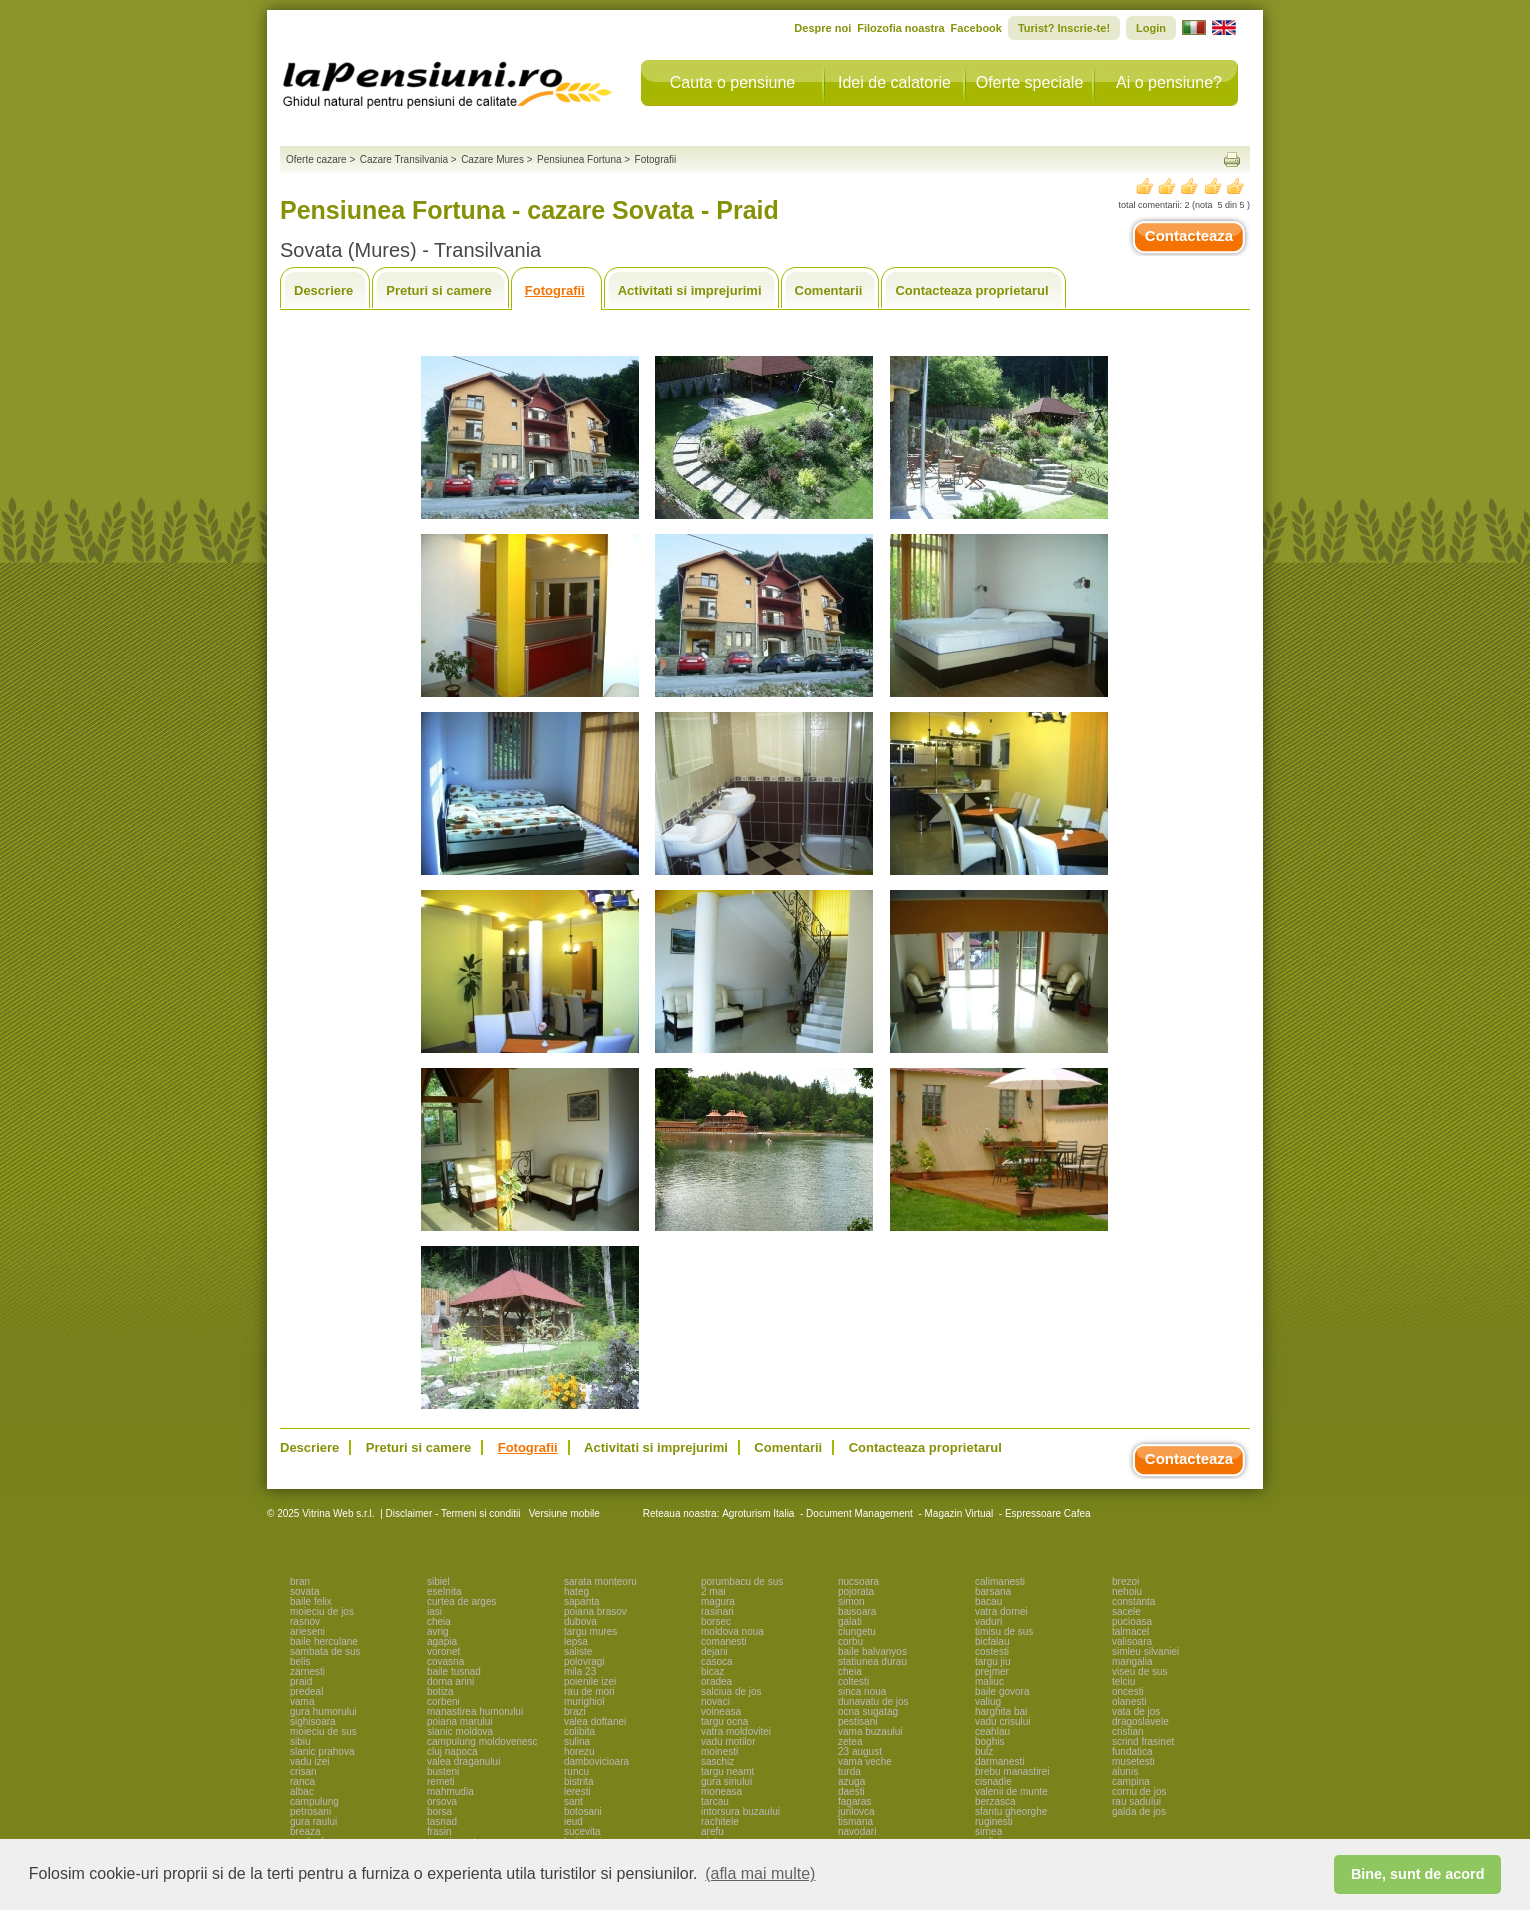 The height and width of the screenshot is (1910, 1530). Describe the element at coordinates (578, 1651) in the screenshot. I see `saliste` at that location.